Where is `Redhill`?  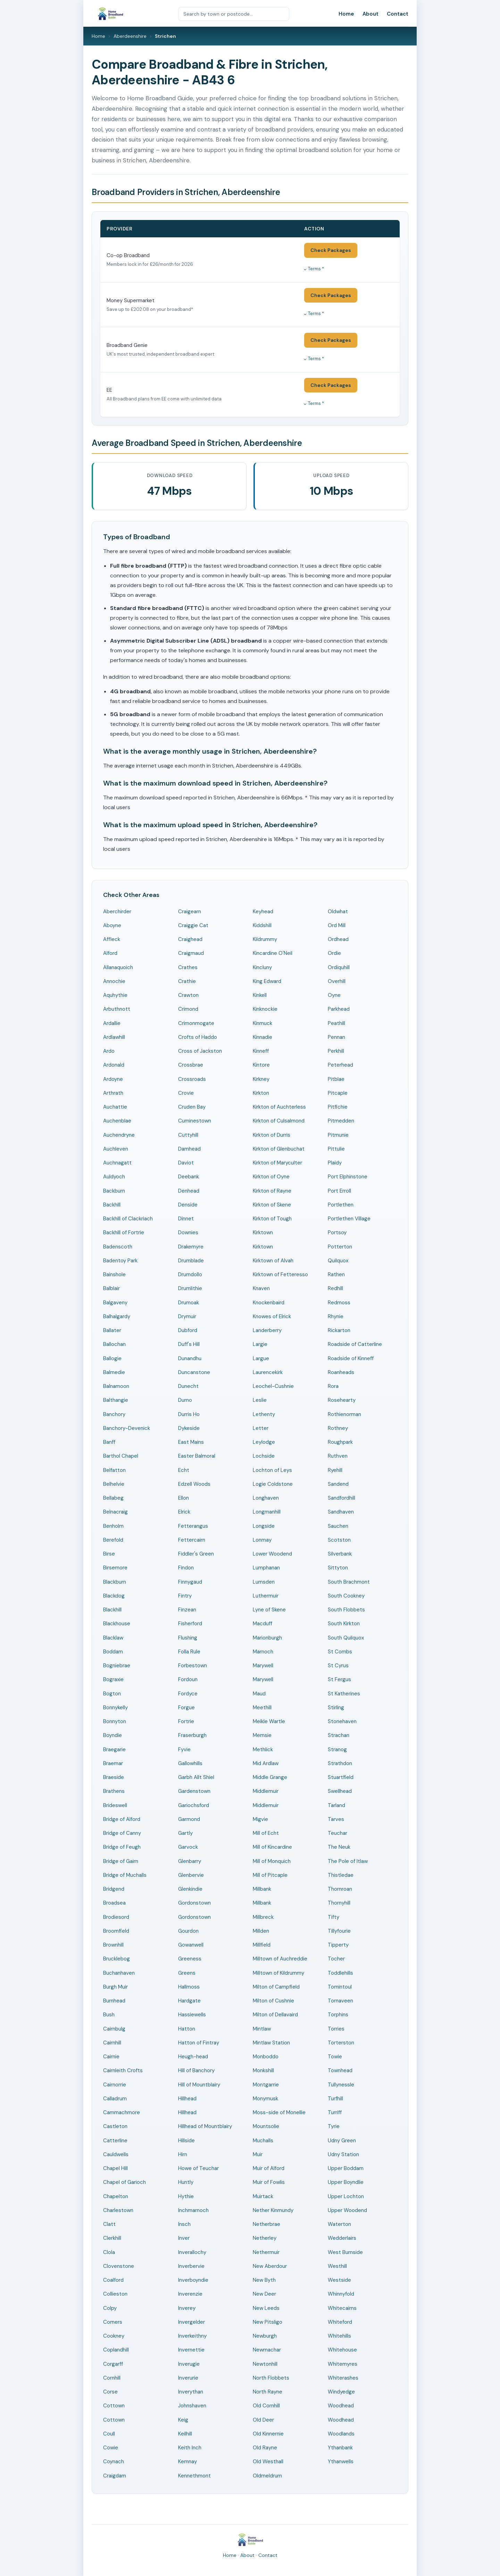 Redhill is located at coordinates (335, 1288).